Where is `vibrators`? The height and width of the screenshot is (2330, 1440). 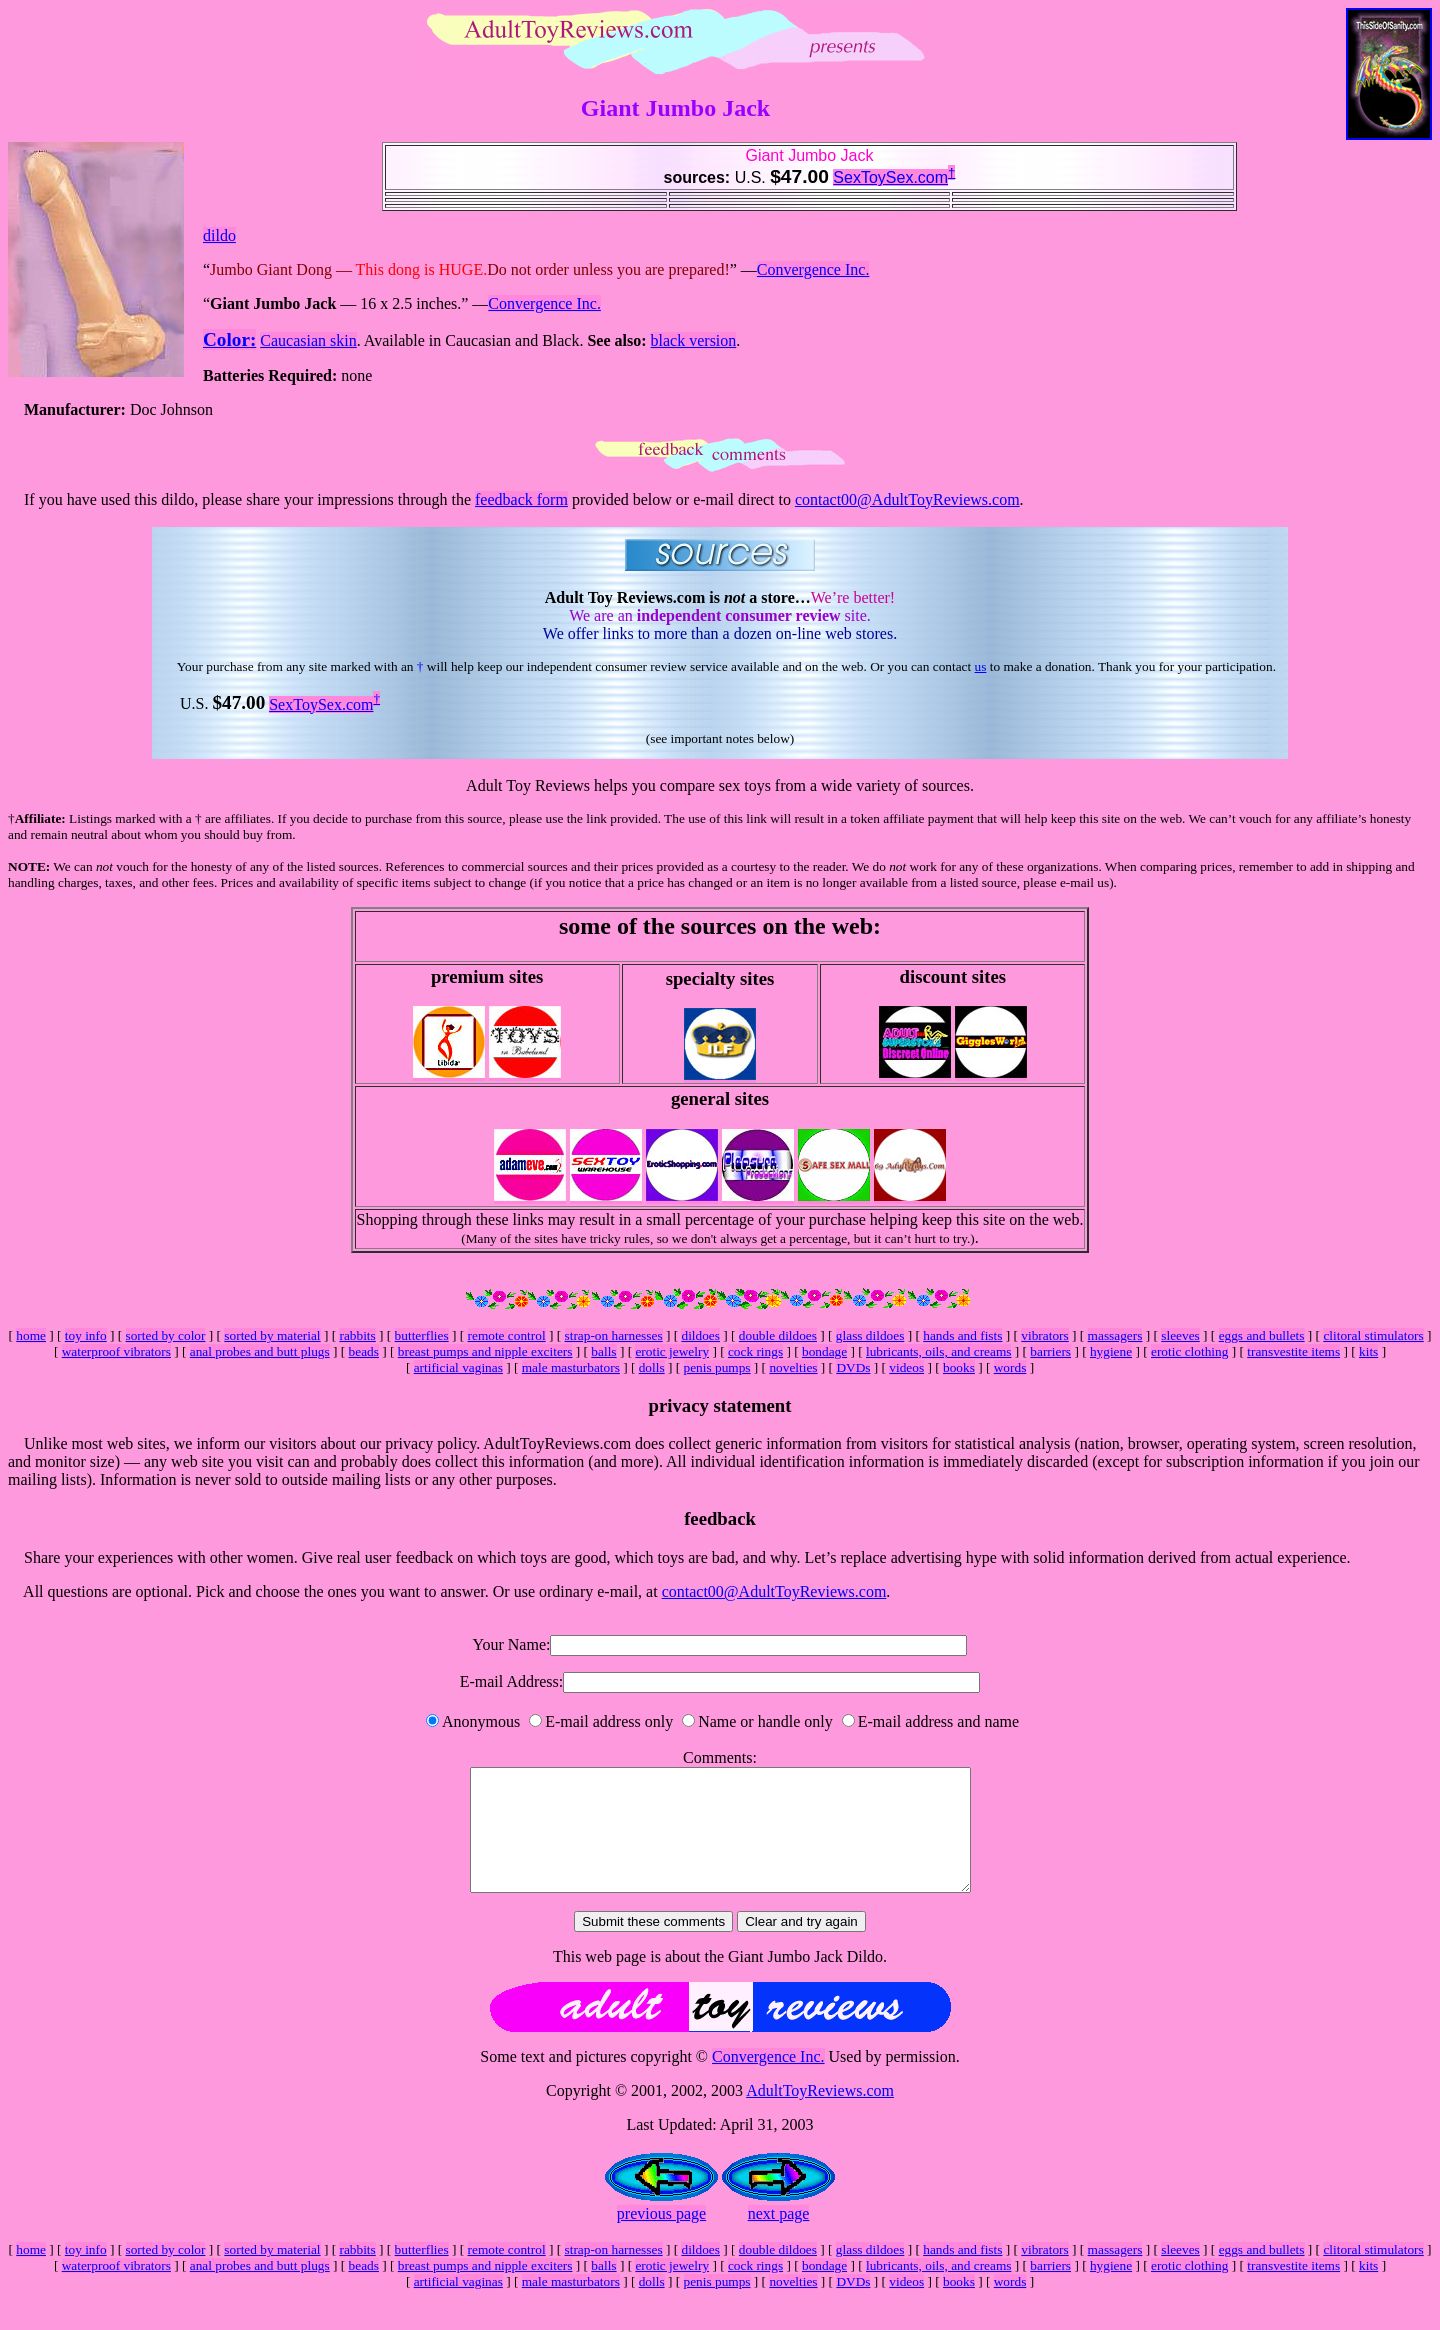
vibrators is located at coordinates (1044, 1335).